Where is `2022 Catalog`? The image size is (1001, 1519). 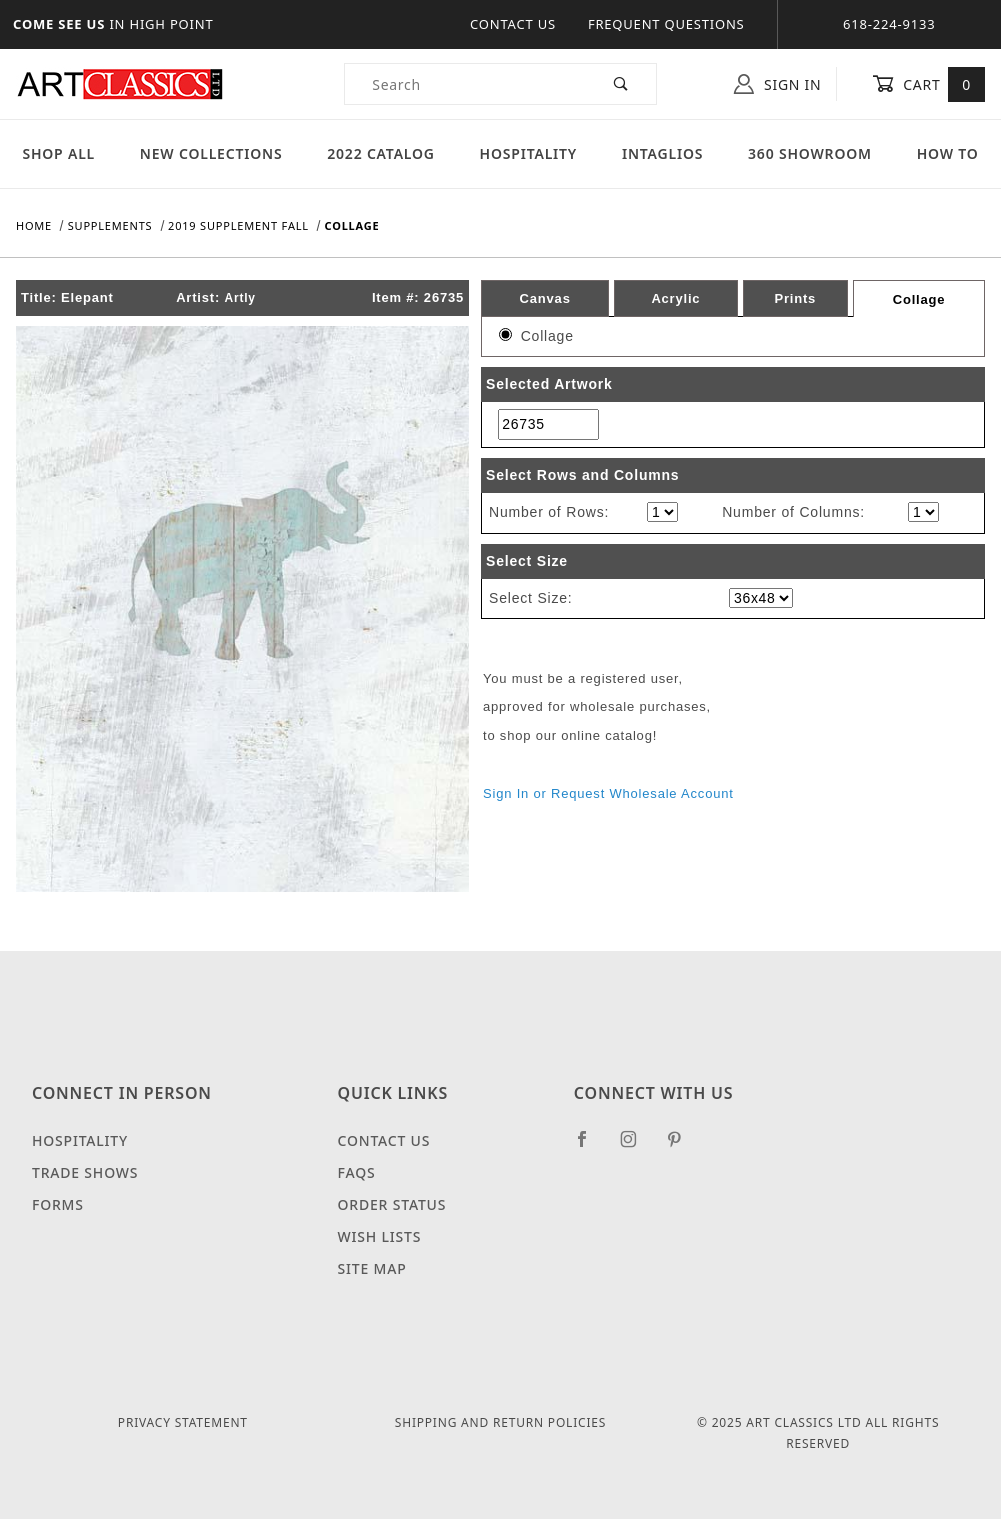 2022 Catalog is located at coordinates (381, 153).